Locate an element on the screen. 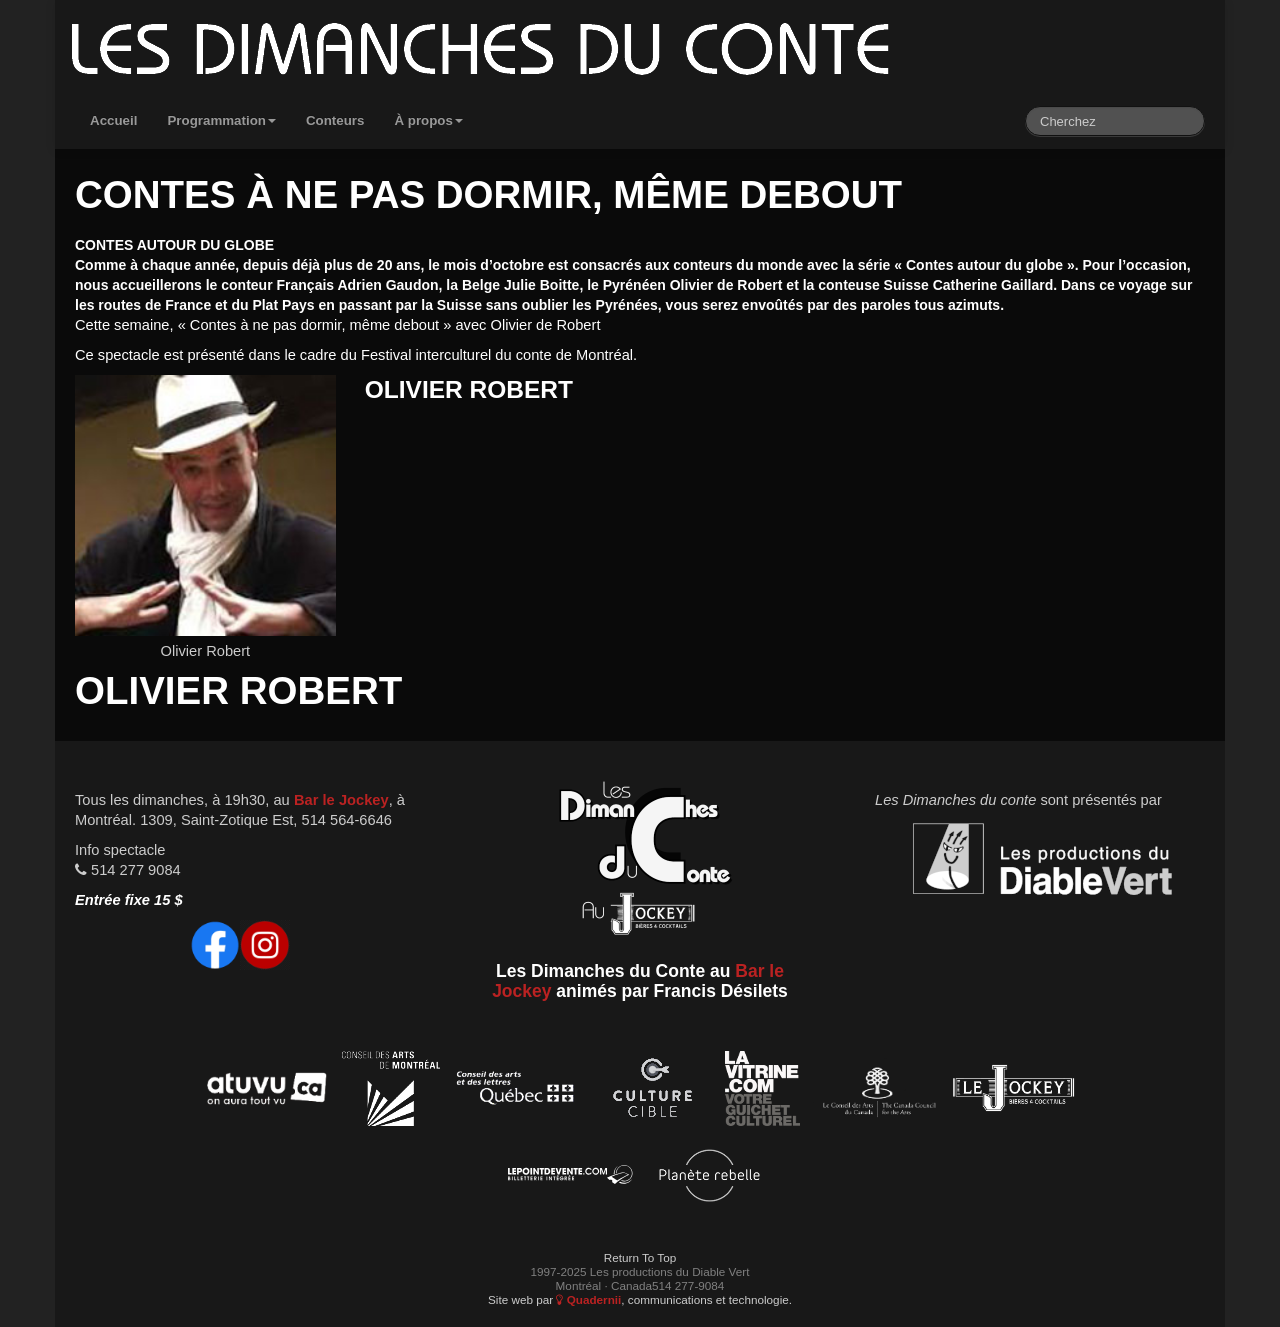  Programmation is located at coordinates (221, 120).